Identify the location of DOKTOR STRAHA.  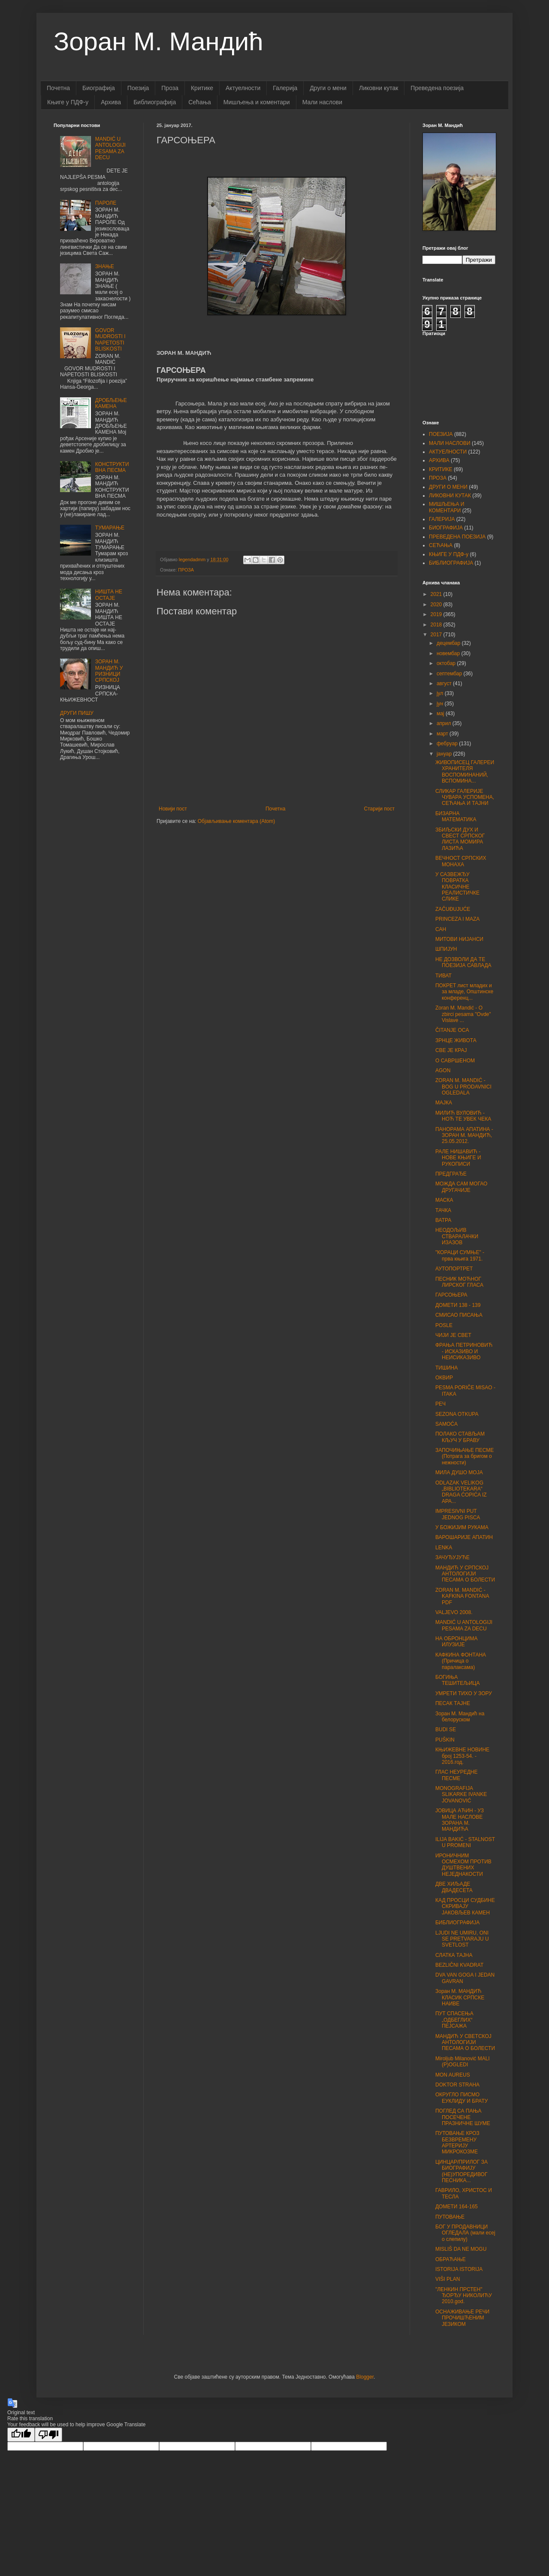
(457, 2085).